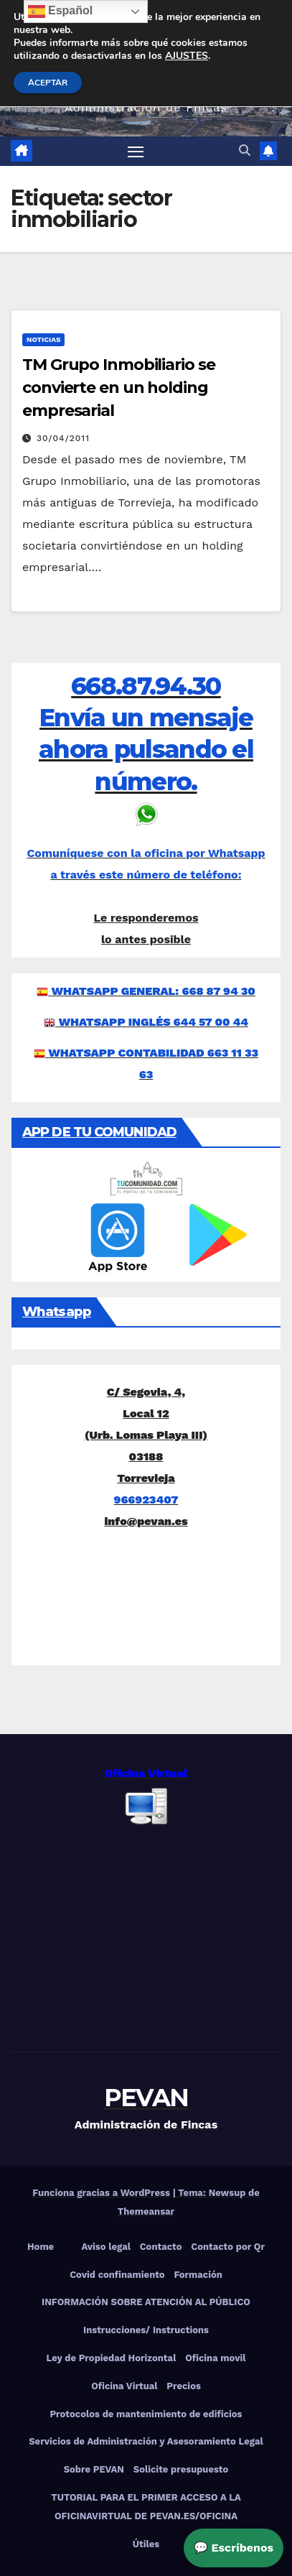  Describe the element at coordinates (183, 2386) in the screenshot. I see `Precios` at that location.